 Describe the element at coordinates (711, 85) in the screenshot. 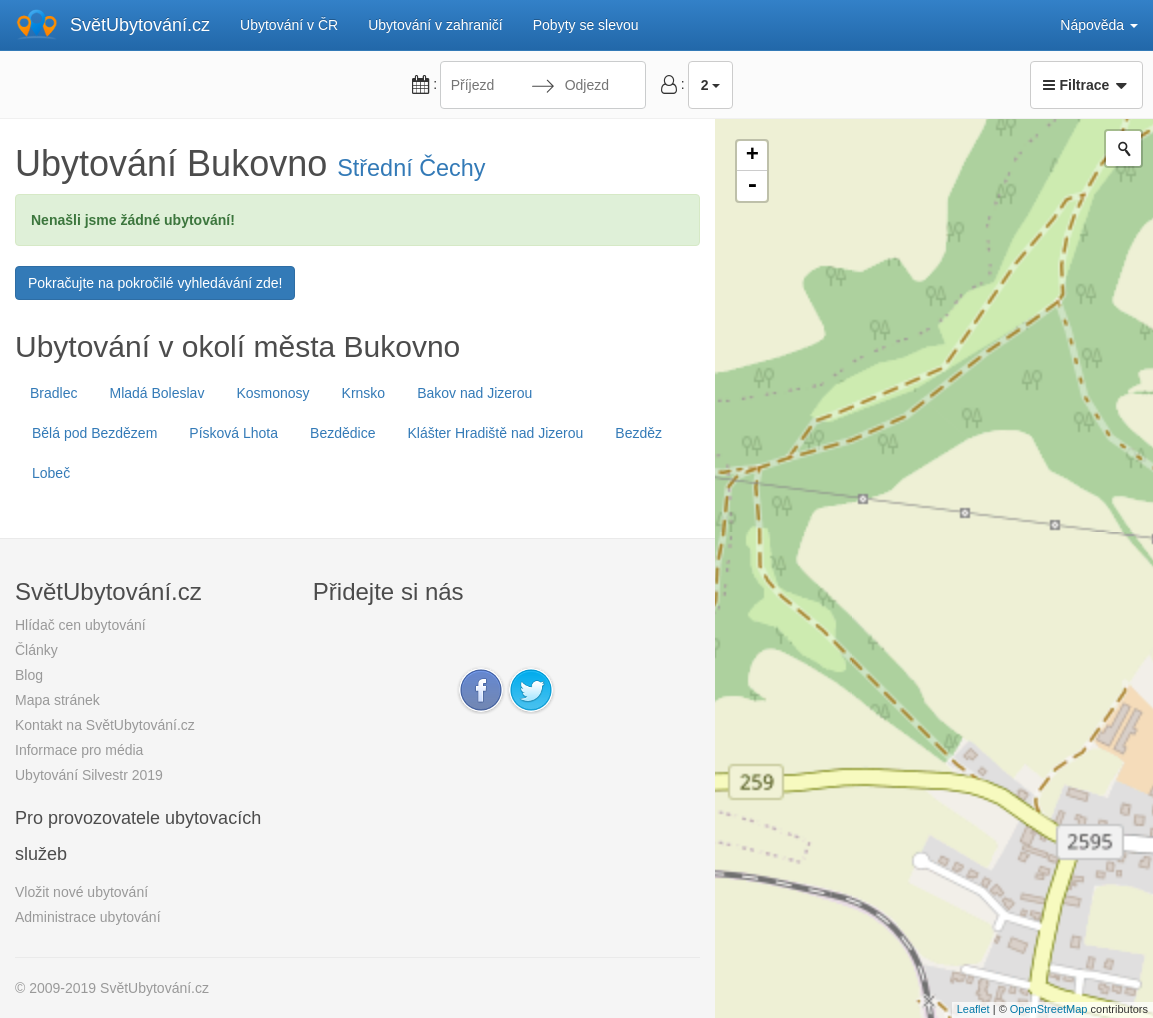

I see `2 [button]` at that location.